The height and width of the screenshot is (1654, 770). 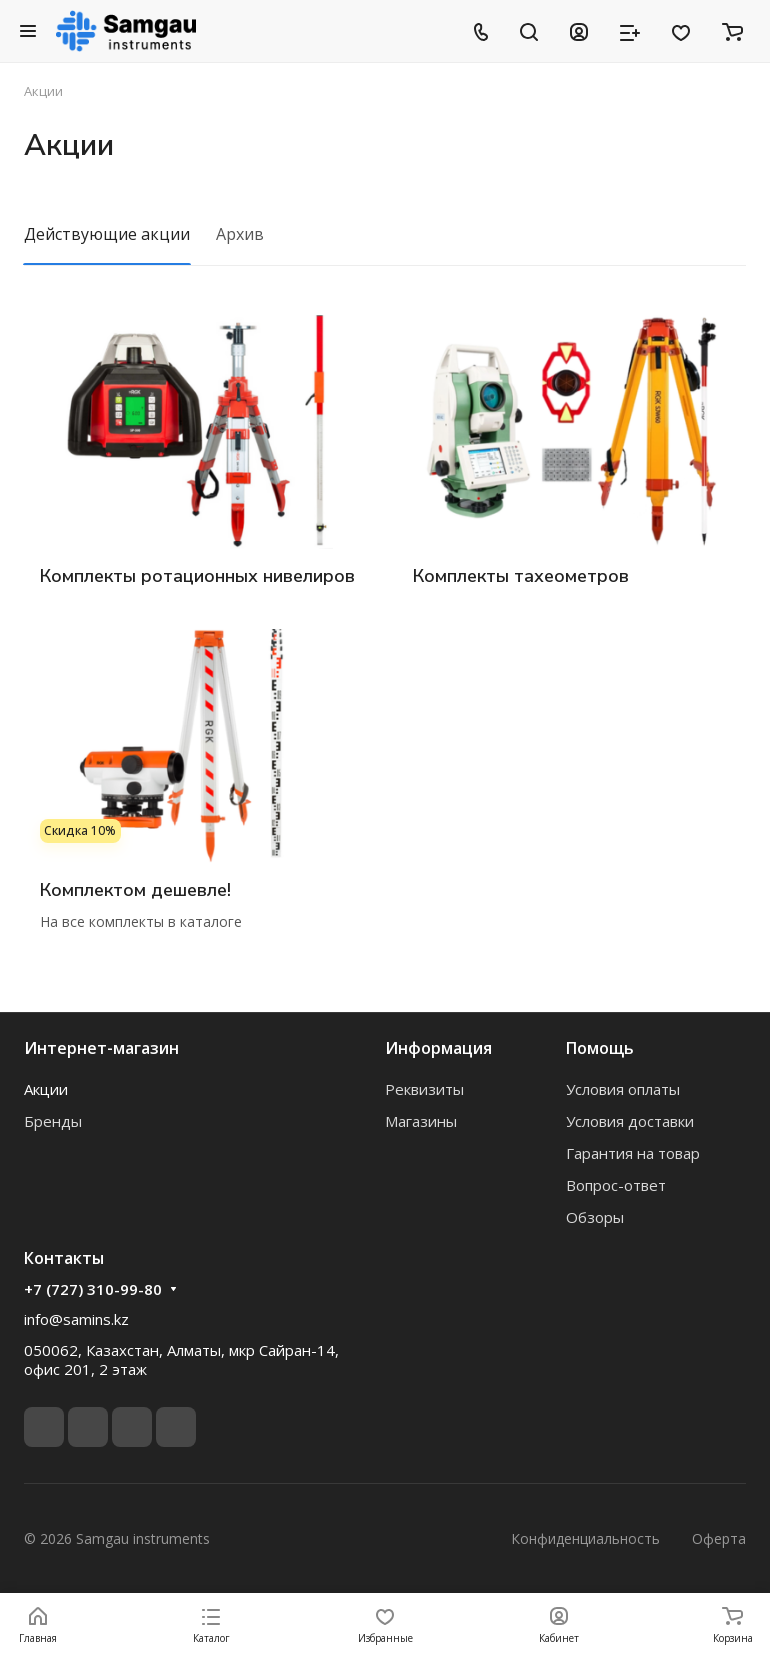 I want to click on Реквизиты, so click(x=424, y=1089).